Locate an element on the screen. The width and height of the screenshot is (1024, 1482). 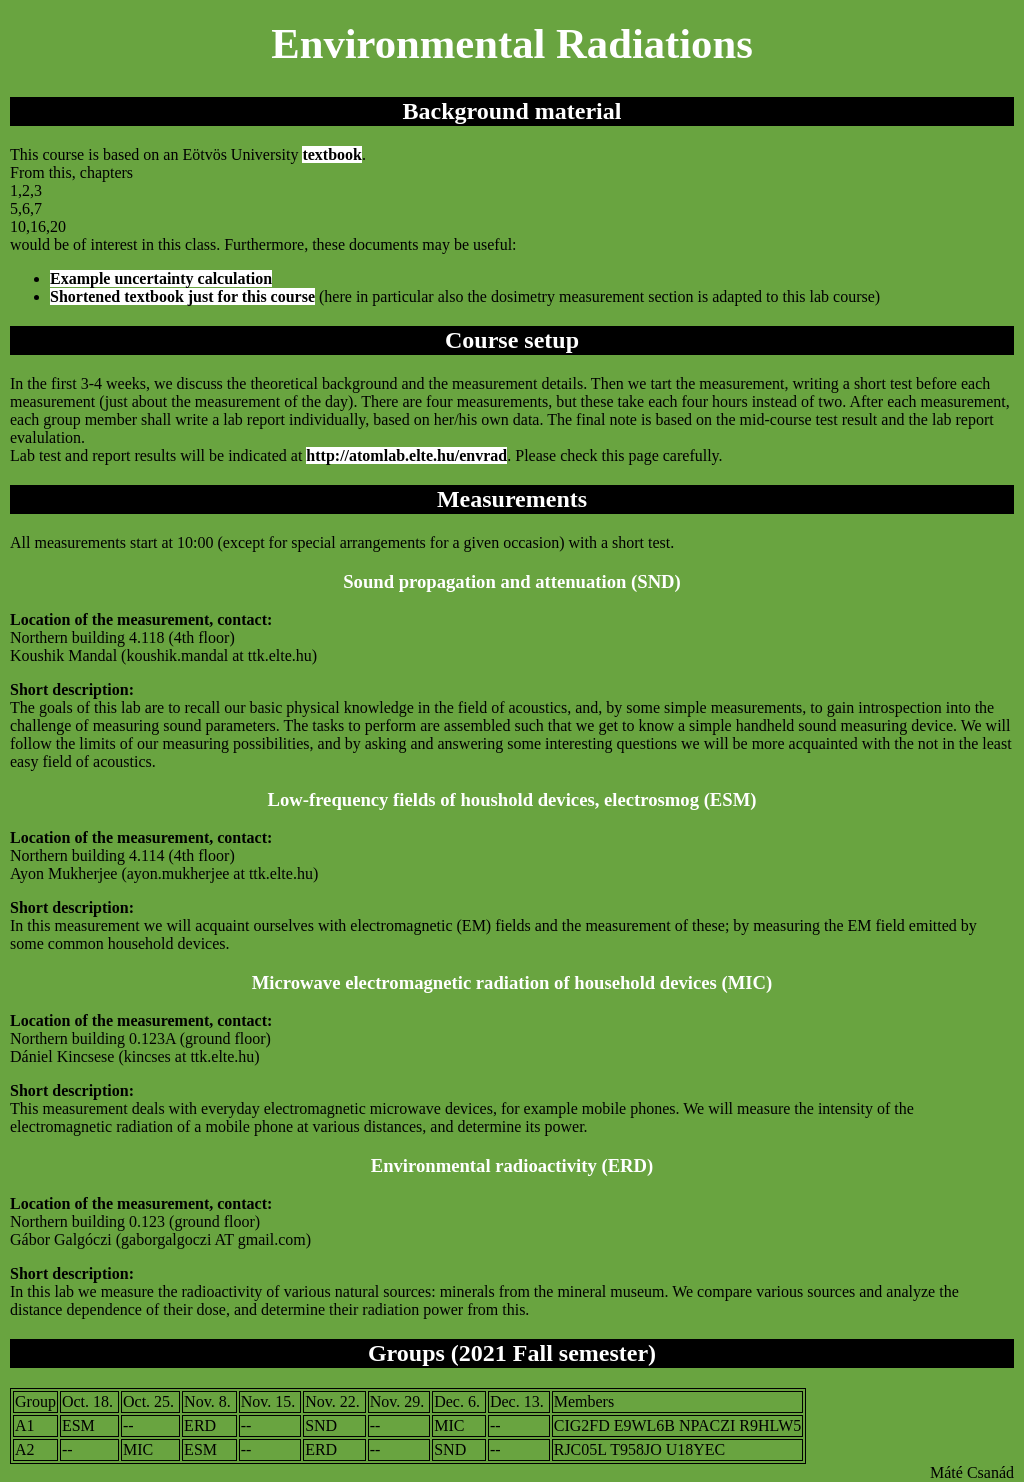
Shortened textbook just for this course is located at coordinates (182, 296).